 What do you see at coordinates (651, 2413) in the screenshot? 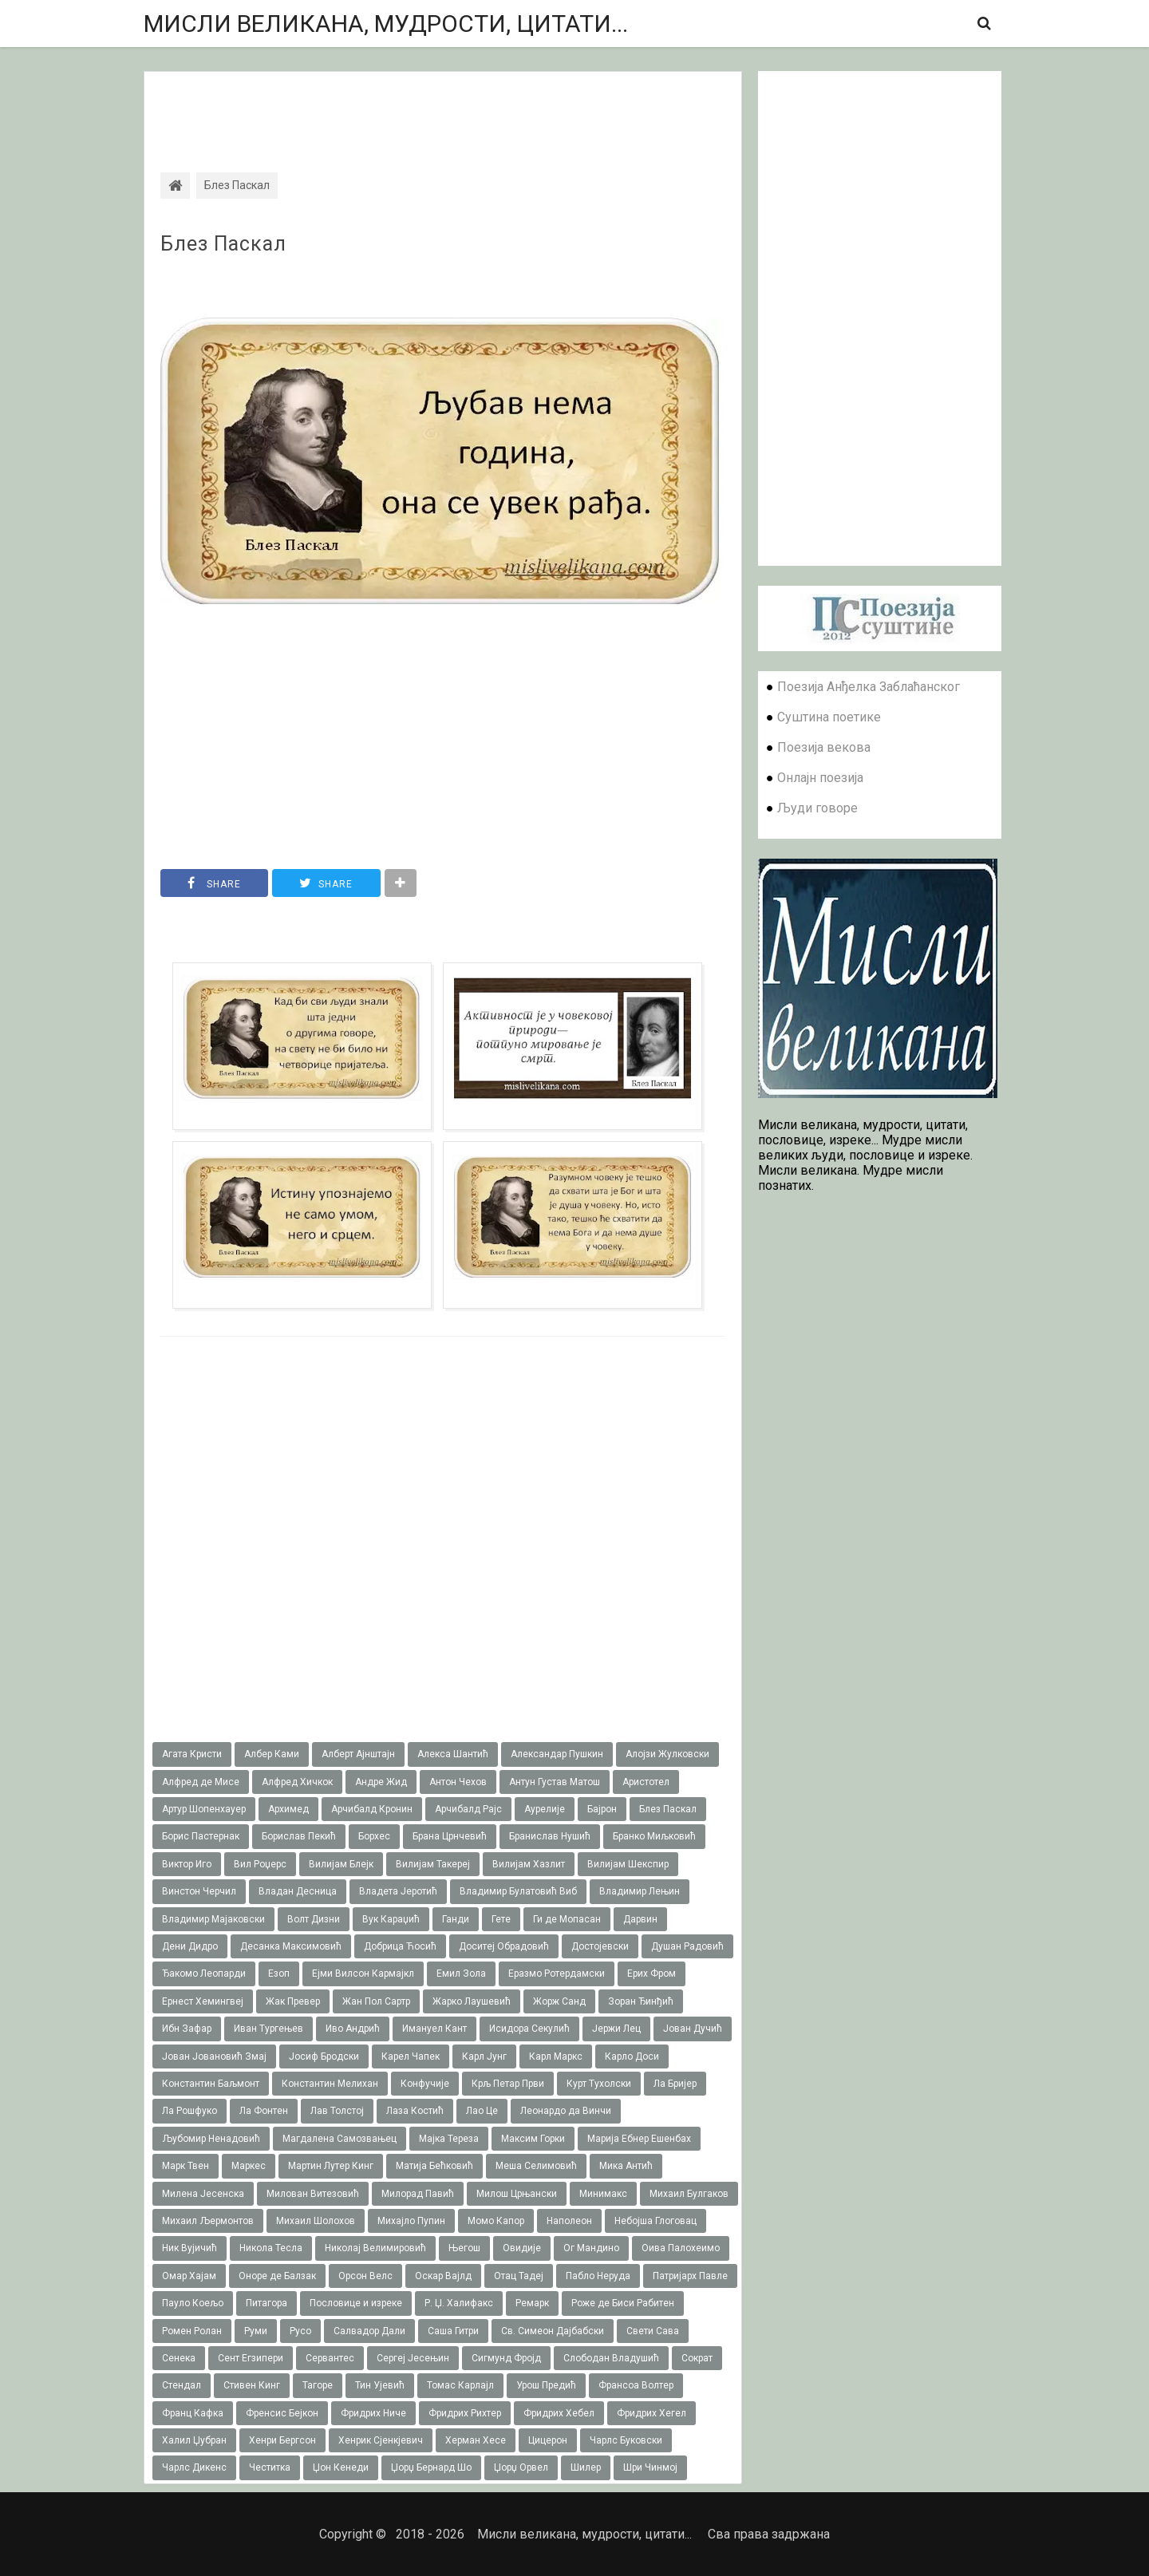
I see `Фридрих Хегел` at bounding box center [651, 2413].